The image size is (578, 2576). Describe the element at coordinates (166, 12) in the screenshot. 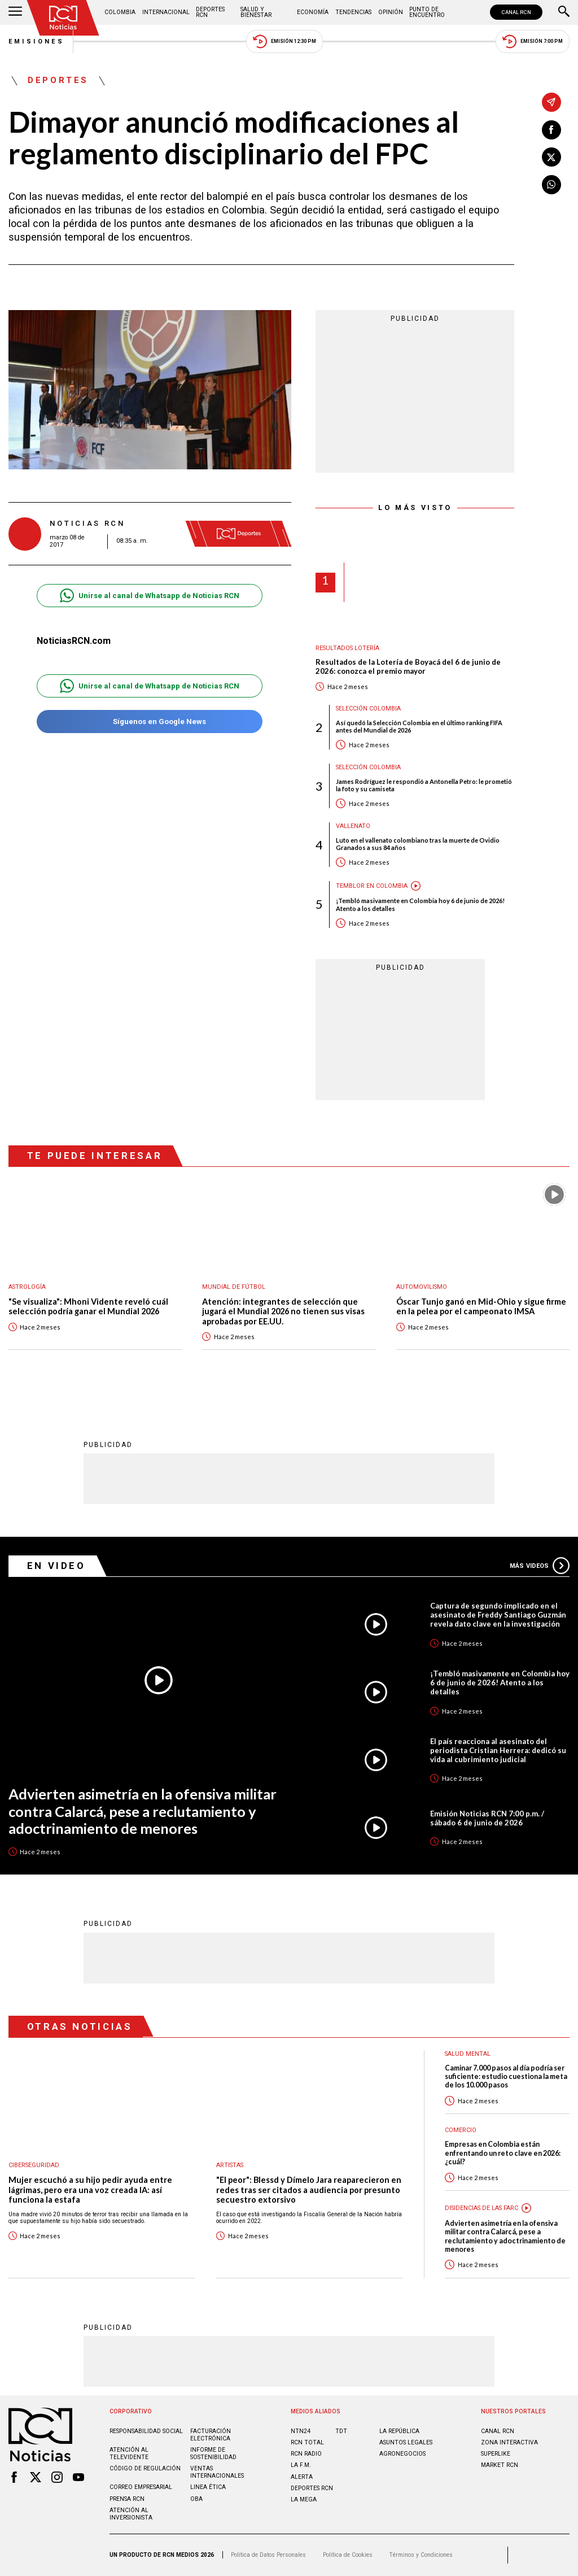

I see `Internacional` at that location.